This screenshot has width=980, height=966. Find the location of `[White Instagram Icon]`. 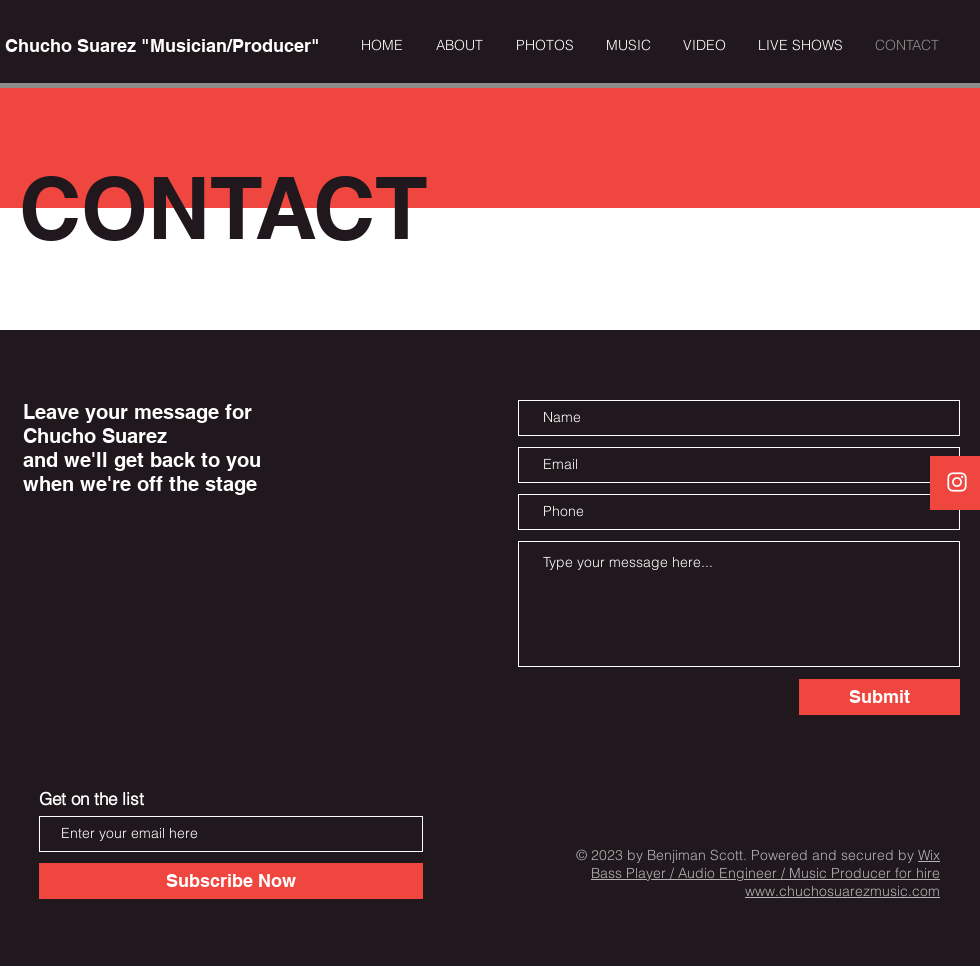

[White Instagram Icon] is located at coordinates (957, 482).